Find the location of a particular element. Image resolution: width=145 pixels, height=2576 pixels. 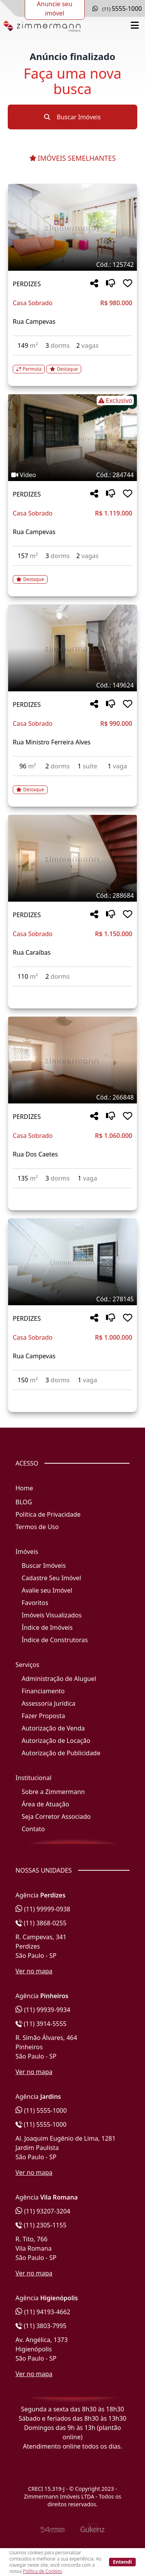

Avalie seu Imóvel is located at coordinates (47, 1590).